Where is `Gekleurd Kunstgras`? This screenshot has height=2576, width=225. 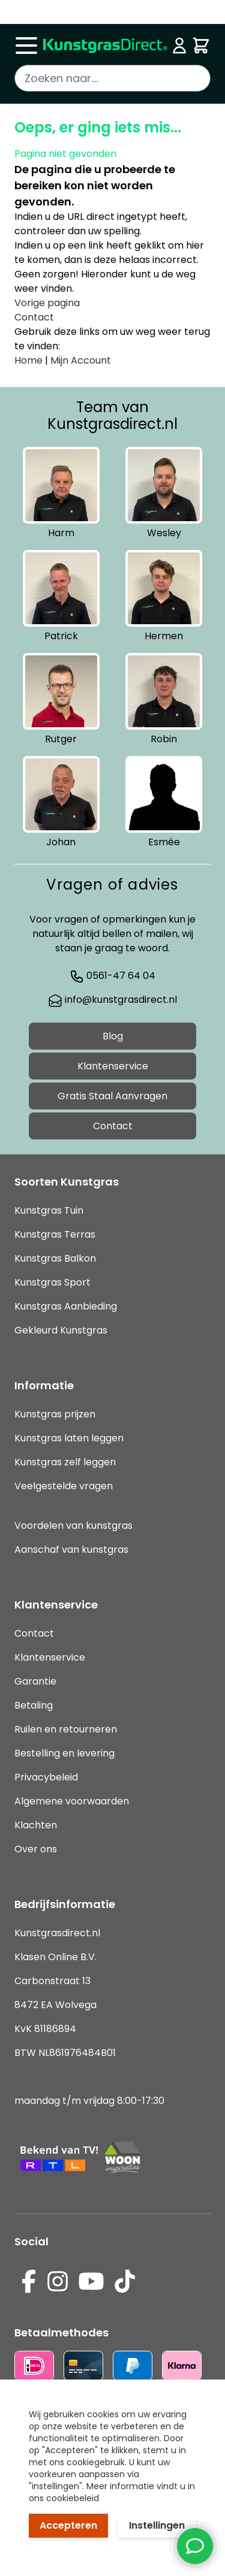 Gekleurd Kunstgras is located at coordinates (60, 1330).